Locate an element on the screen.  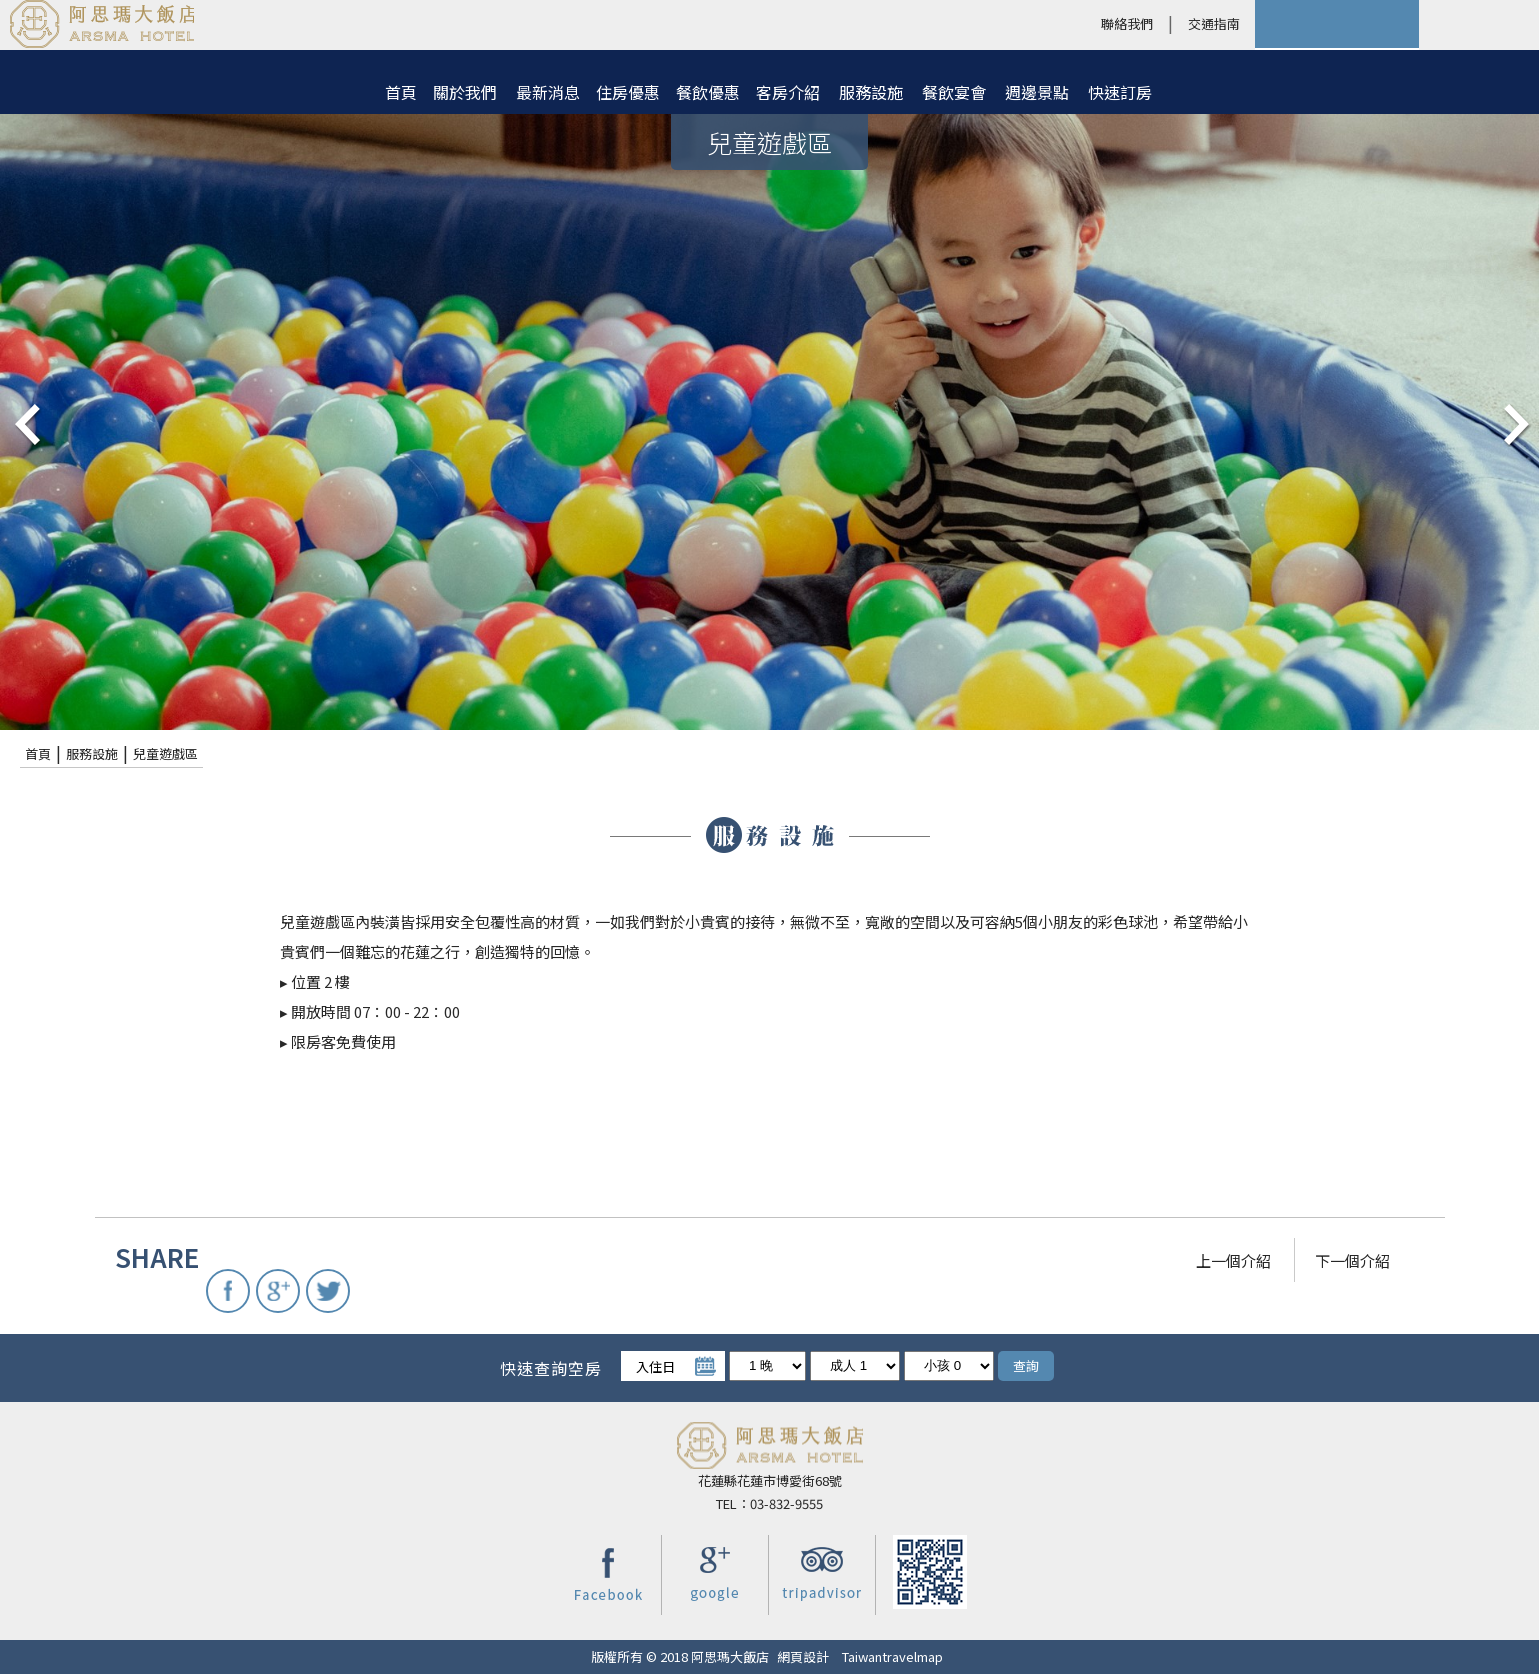
服務設施 is located at coordinates (871, 92).